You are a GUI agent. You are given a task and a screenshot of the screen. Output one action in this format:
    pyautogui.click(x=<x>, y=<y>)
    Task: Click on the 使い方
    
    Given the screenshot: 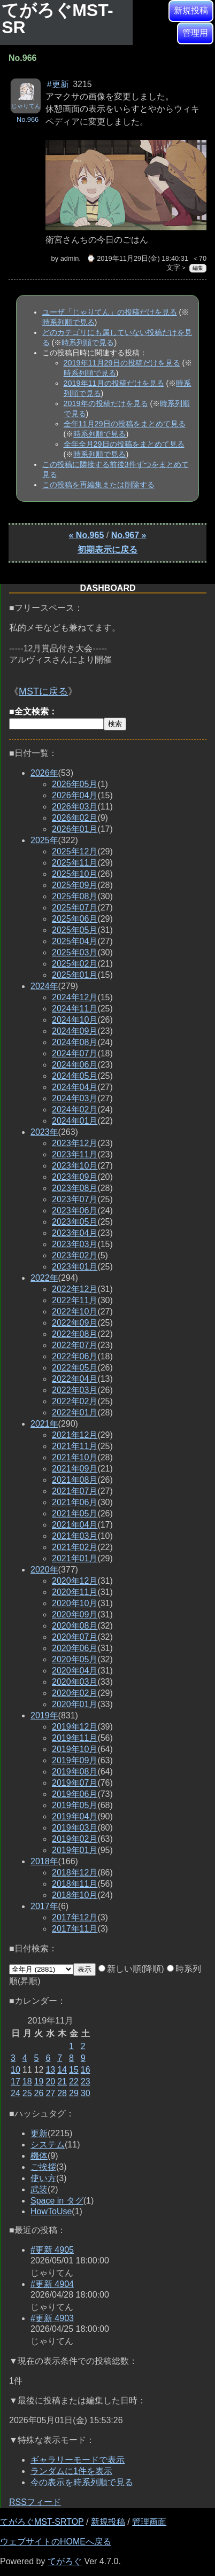 What is the action you would take?
    pyautogui.click(x=43, y=2178)
    